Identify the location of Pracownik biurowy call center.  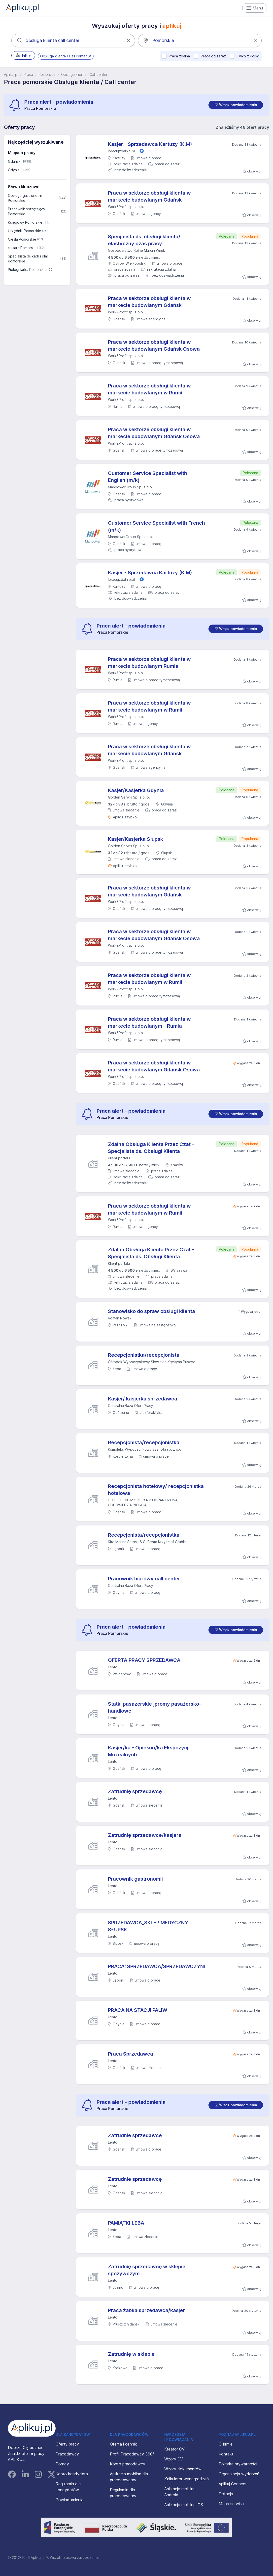
(144, 1579).